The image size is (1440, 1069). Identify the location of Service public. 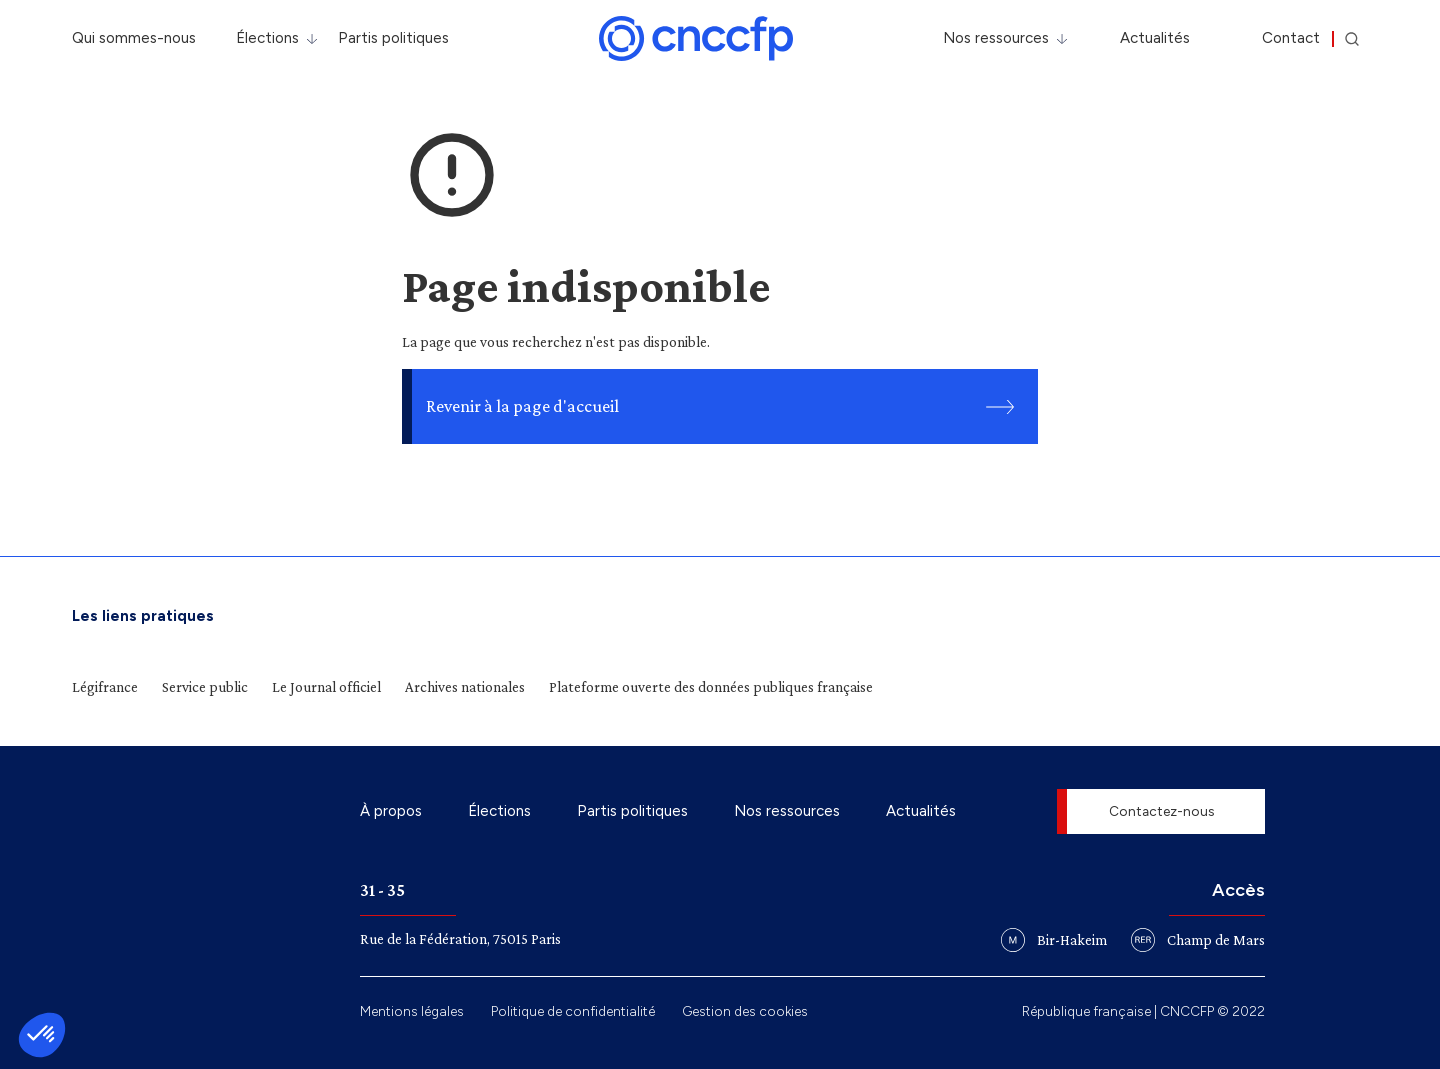
(205, 687).